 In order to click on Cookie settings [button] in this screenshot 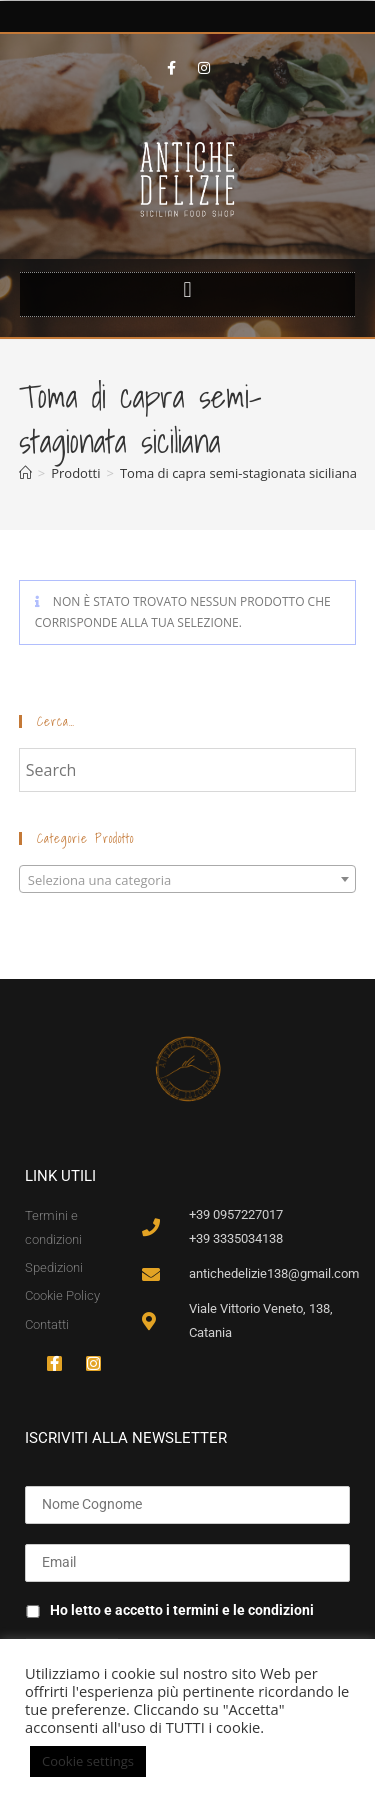, I will do `click(88, 1761)`.